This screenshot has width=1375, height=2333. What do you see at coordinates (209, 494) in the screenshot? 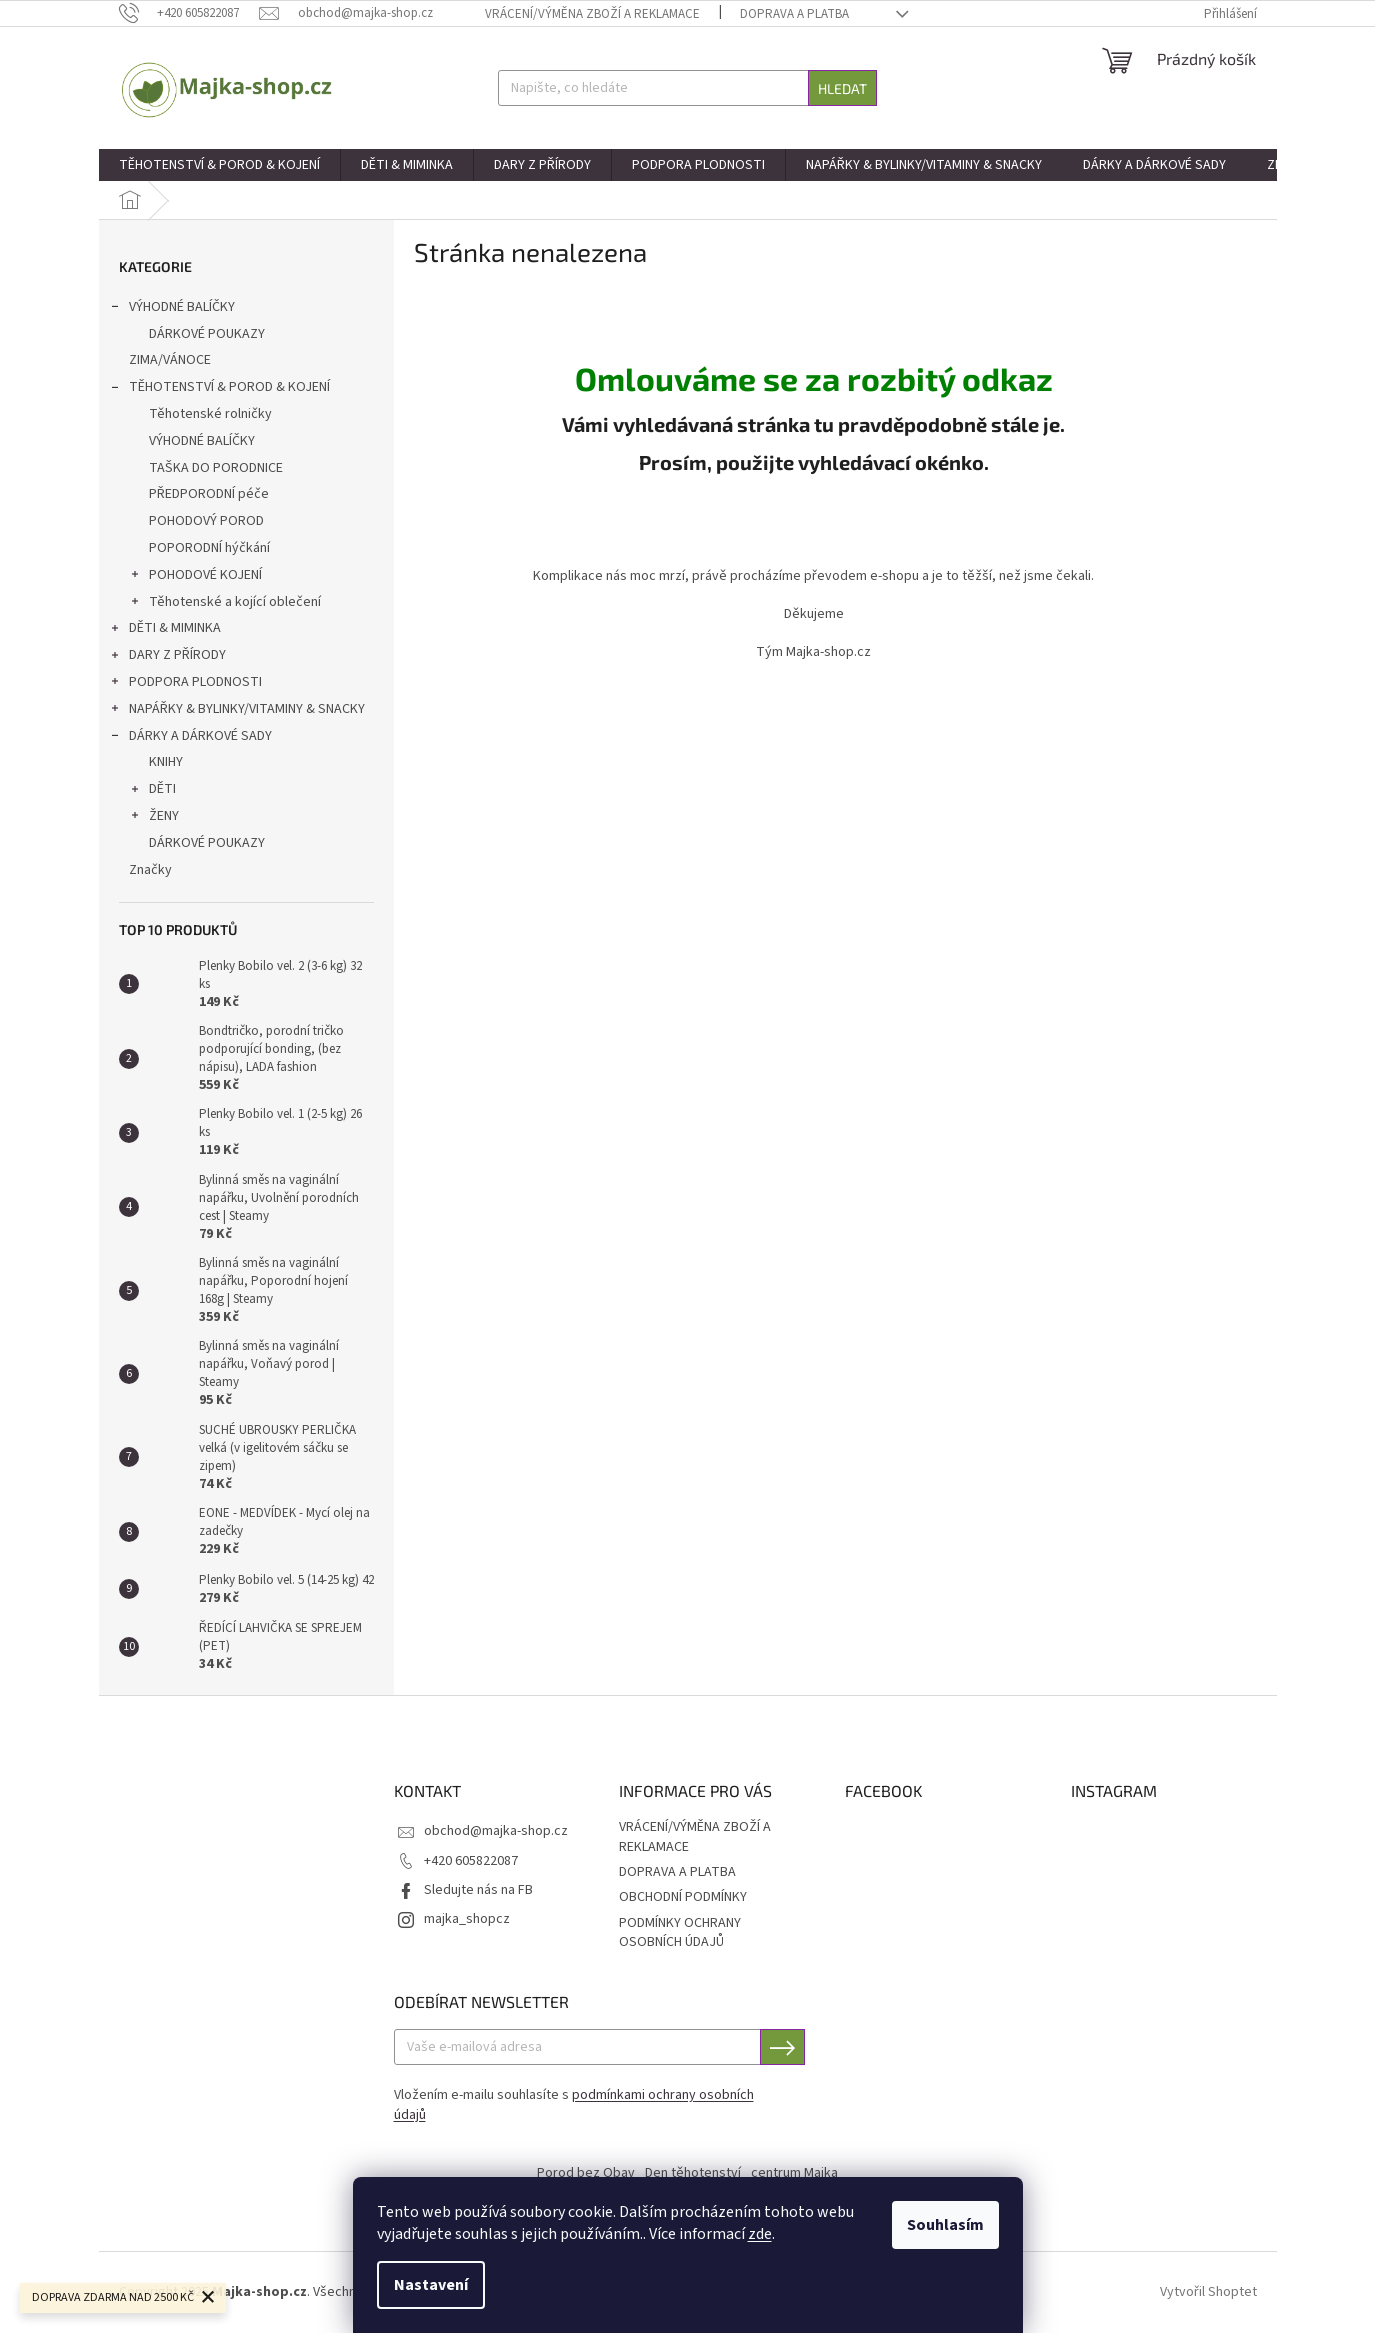
I see `PŘEDPORODNÍ péče` at bounding box center [209, 494].